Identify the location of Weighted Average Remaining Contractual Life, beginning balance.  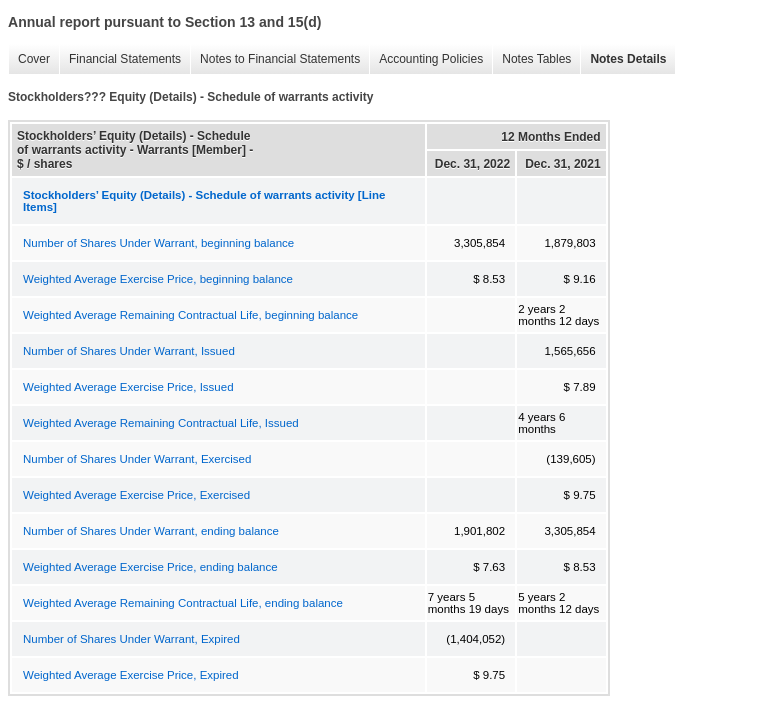
(190, 315).